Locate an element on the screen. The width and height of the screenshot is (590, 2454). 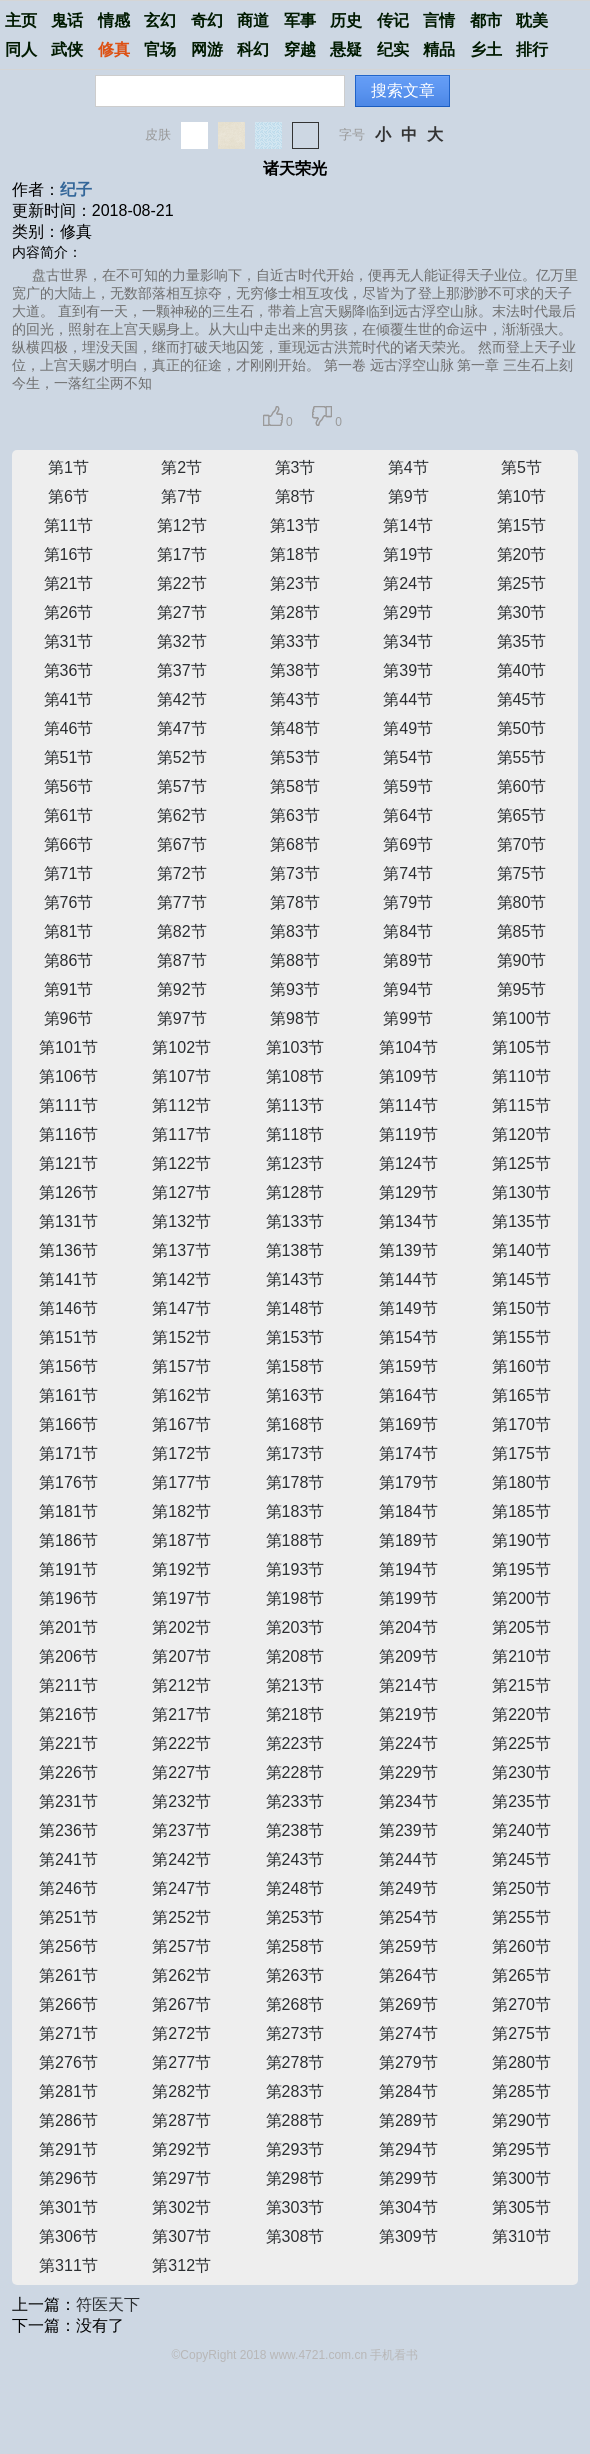
第98节 is located at coordinates (295, 1018).